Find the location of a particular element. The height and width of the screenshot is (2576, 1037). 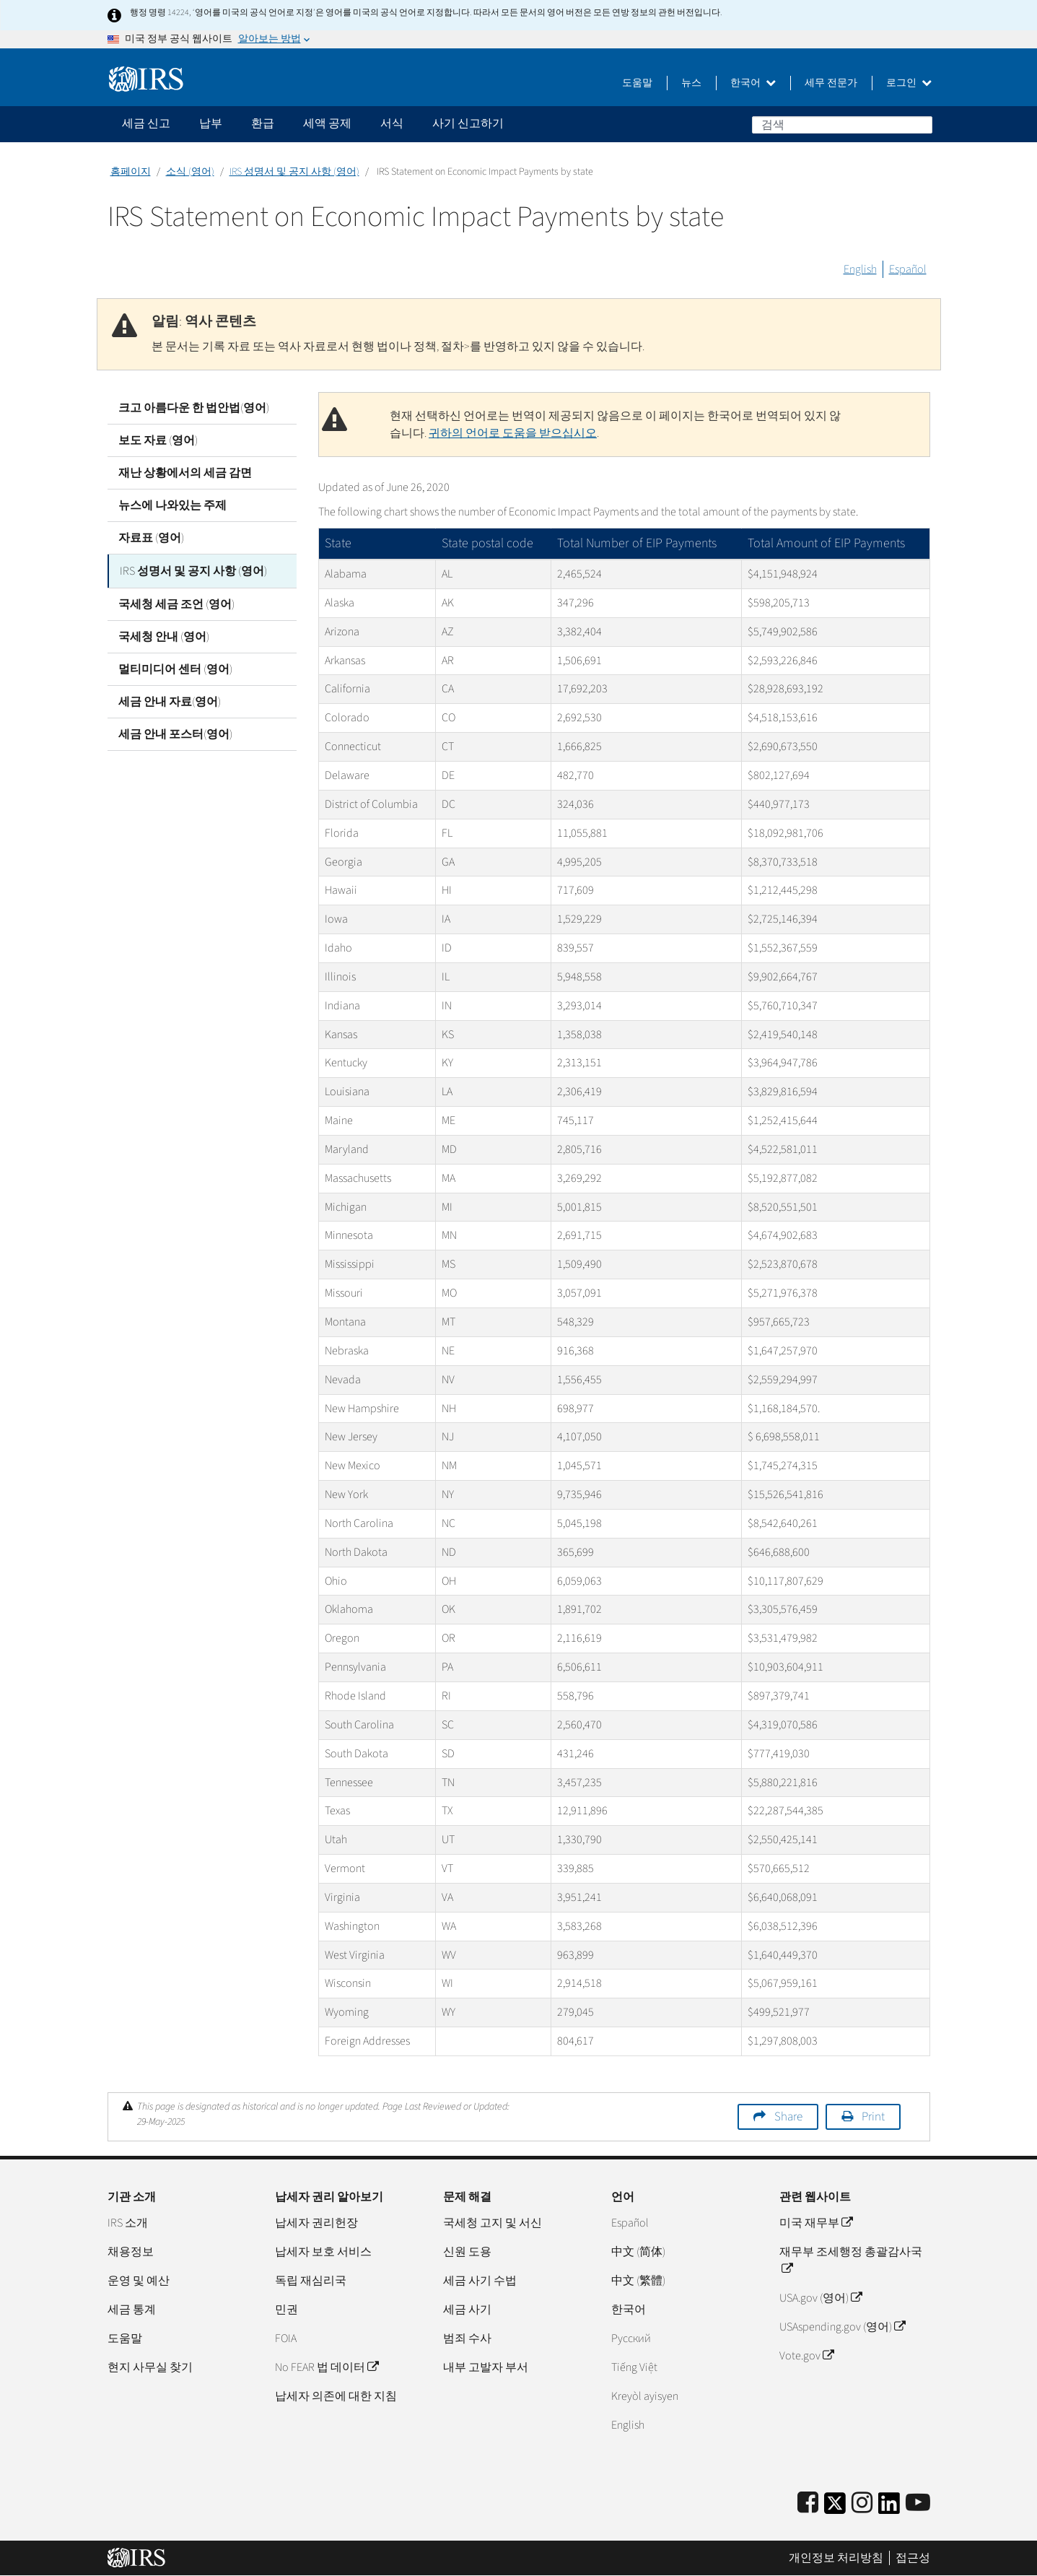

로그인 is located at coordinates (909, 83).